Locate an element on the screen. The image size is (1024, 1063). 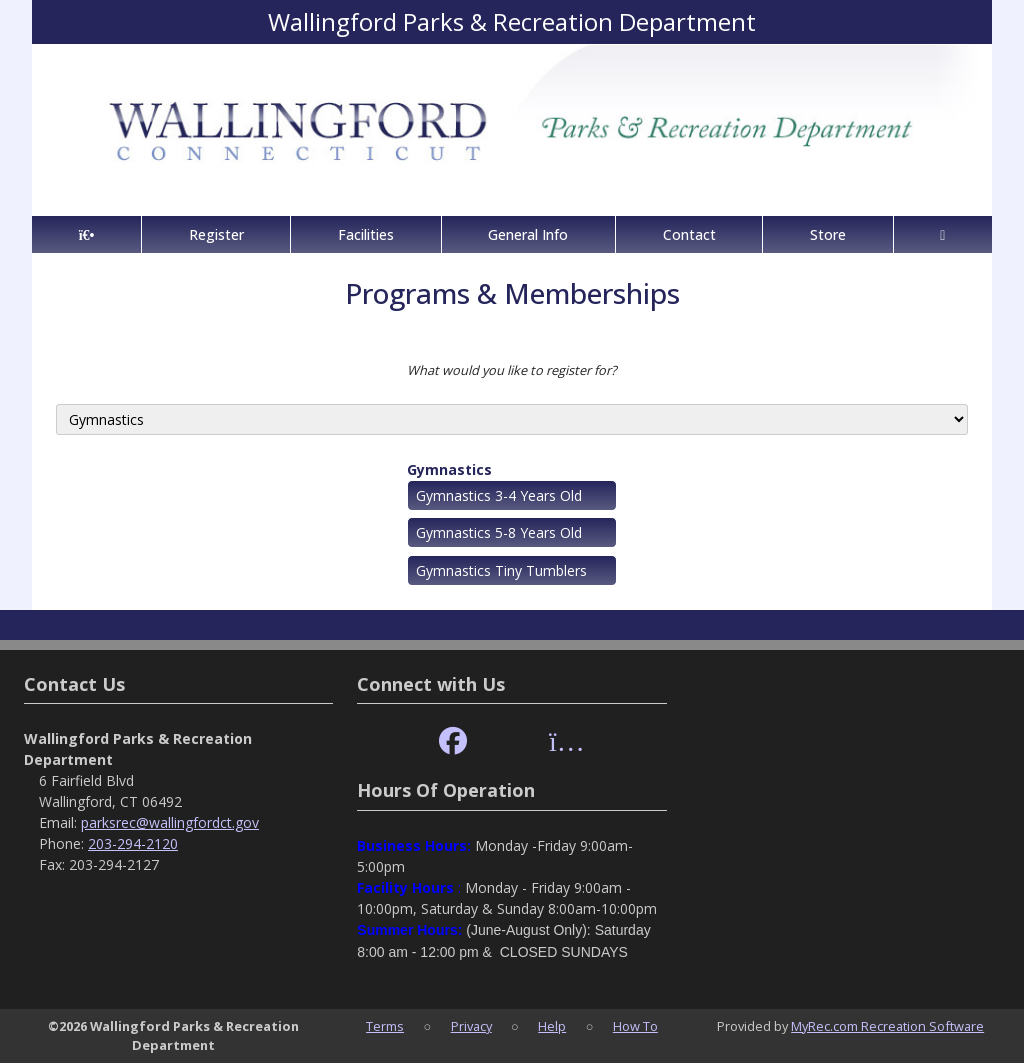
Terms is located at coordinates (385, 1026).